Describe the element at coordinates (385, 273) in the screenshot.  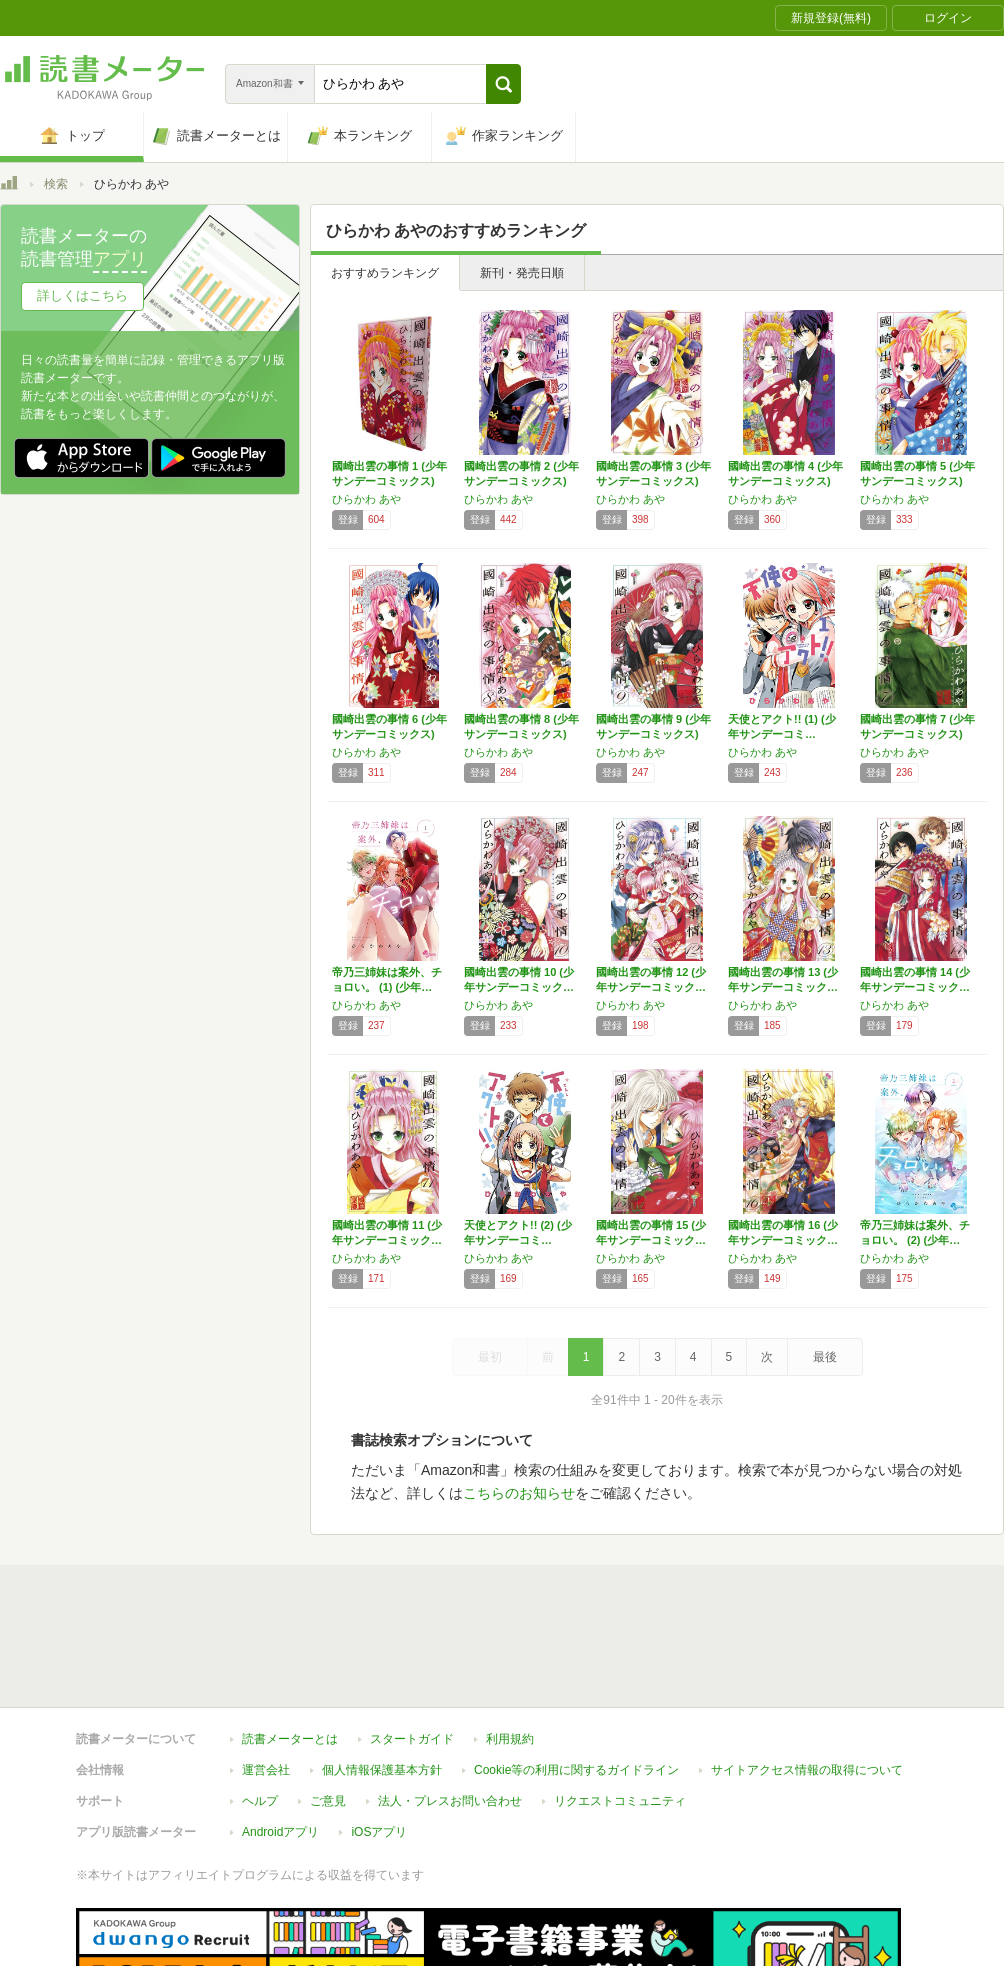
I see `おすすめランキング` at that location.